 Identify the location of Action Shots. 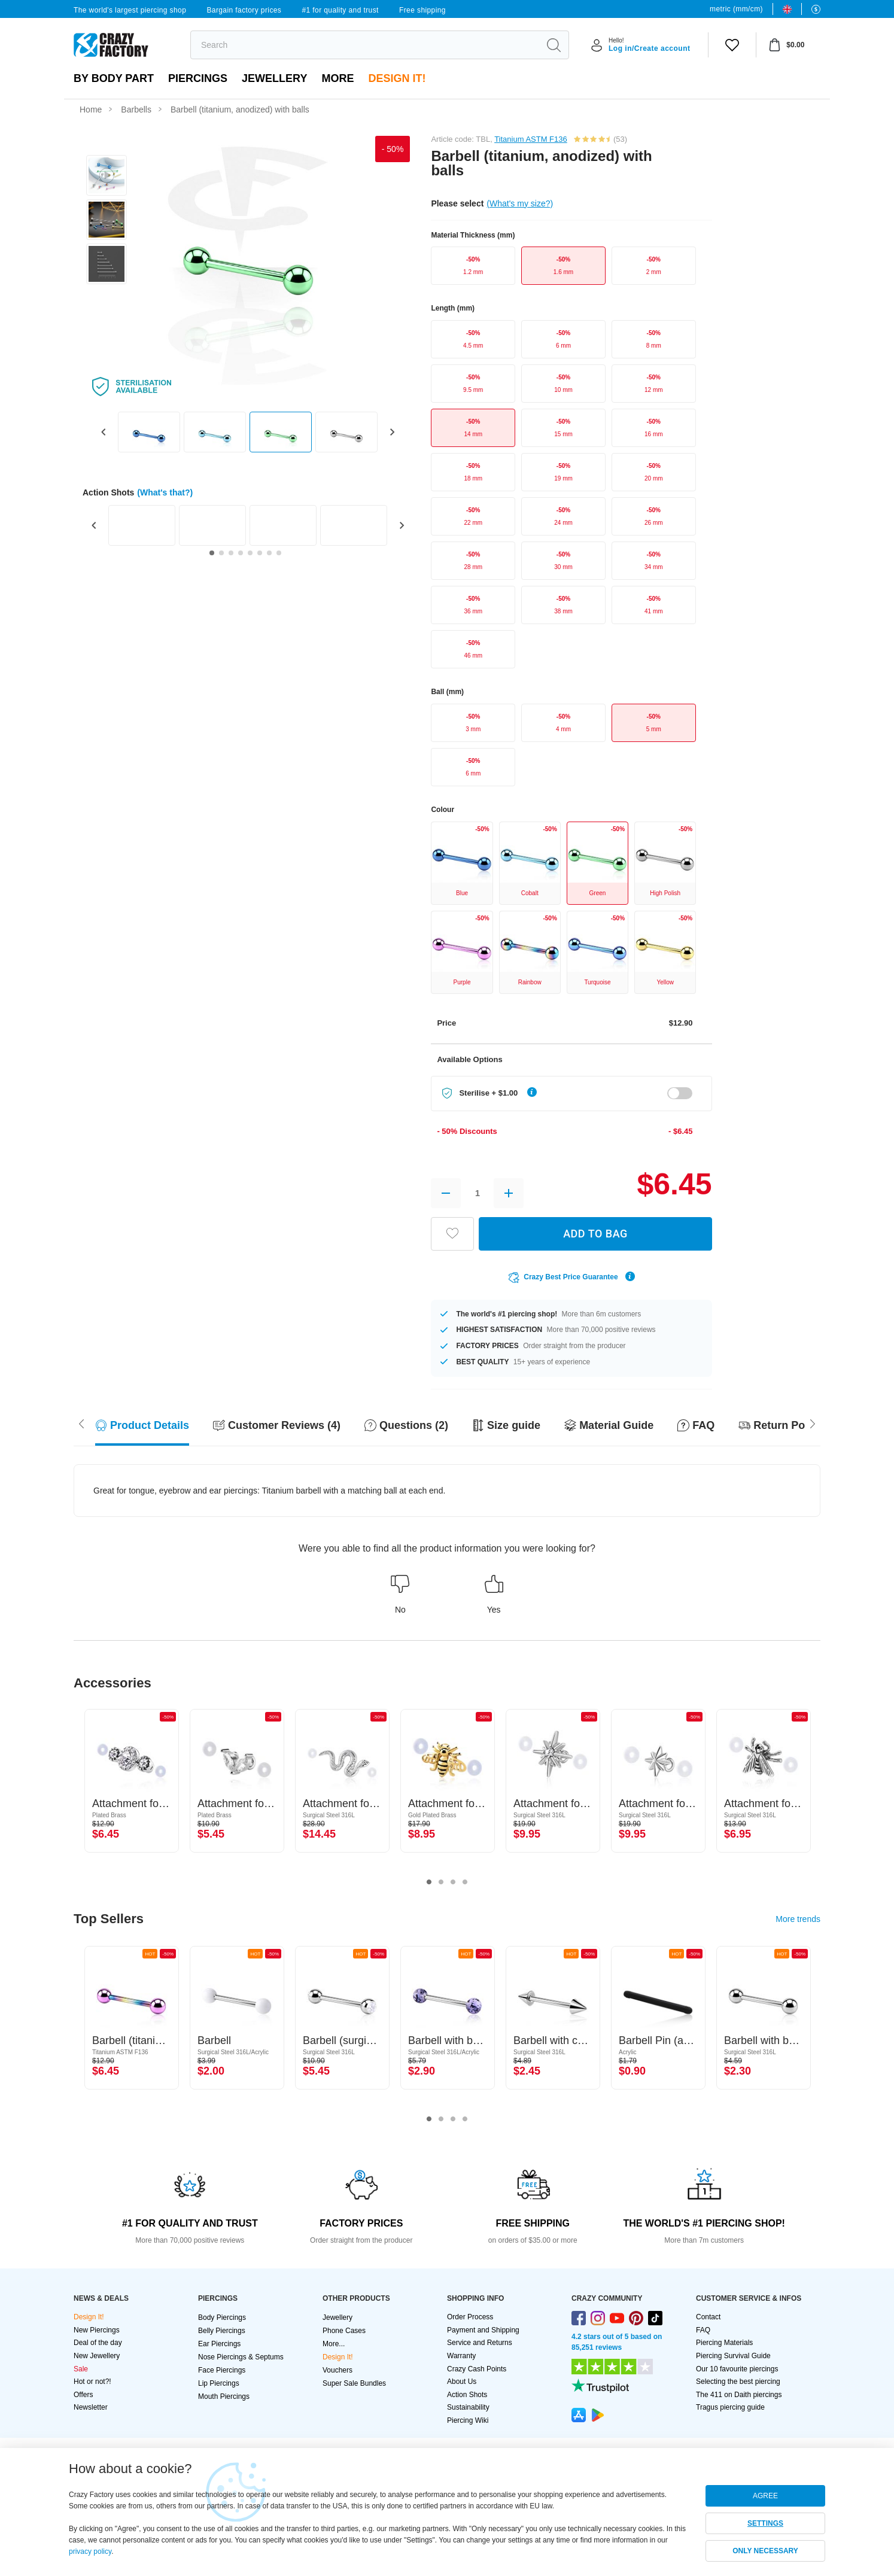
(467, 2395).